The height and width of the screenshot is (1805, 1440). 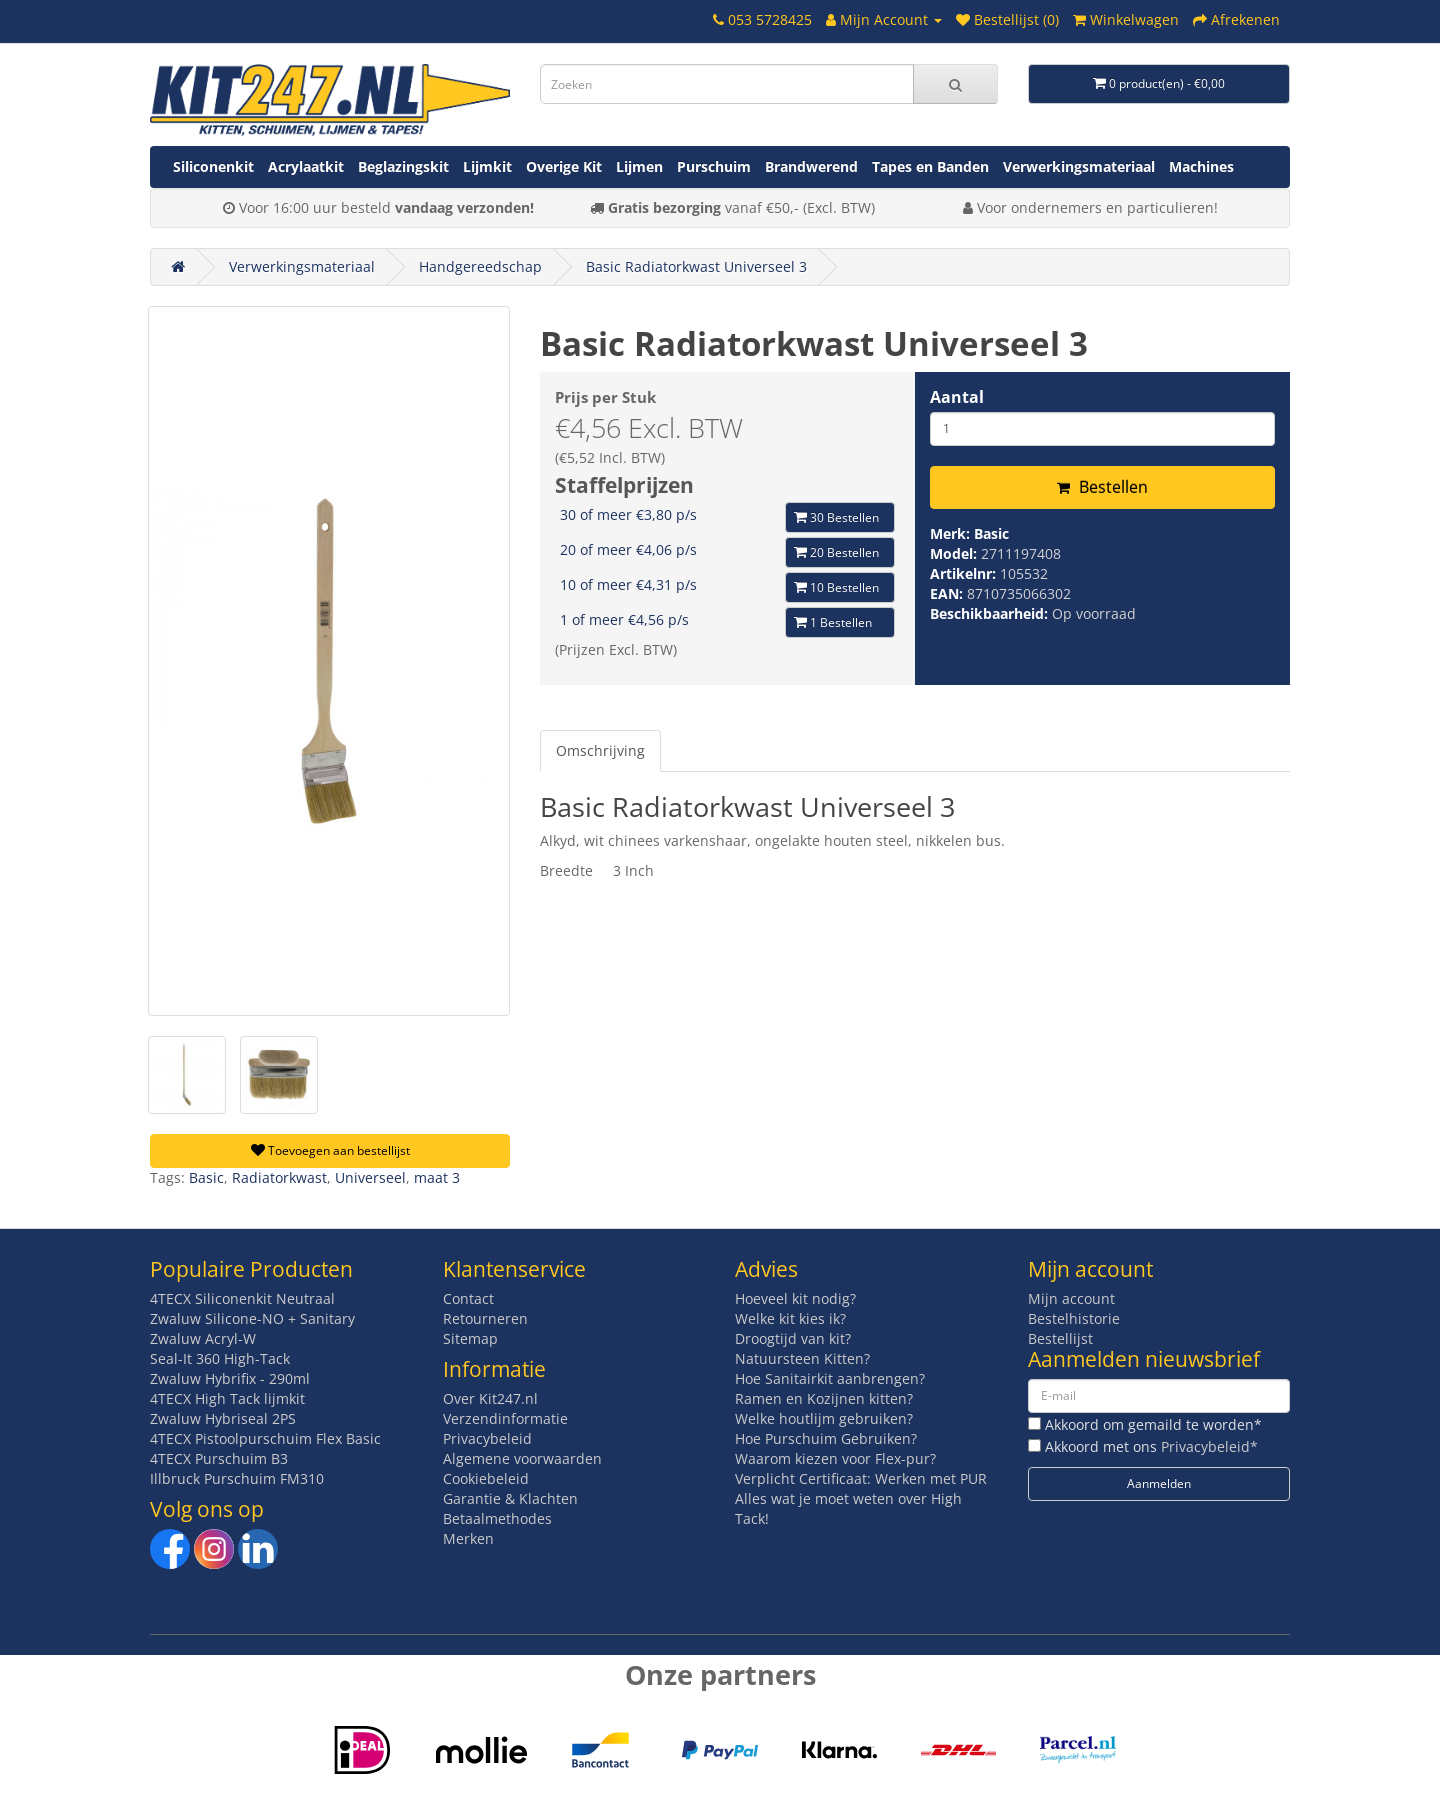 What do you see at coordinates (437, 1177) in the screenshot?
I see `maat 3` at bounding box center [437, 1177].